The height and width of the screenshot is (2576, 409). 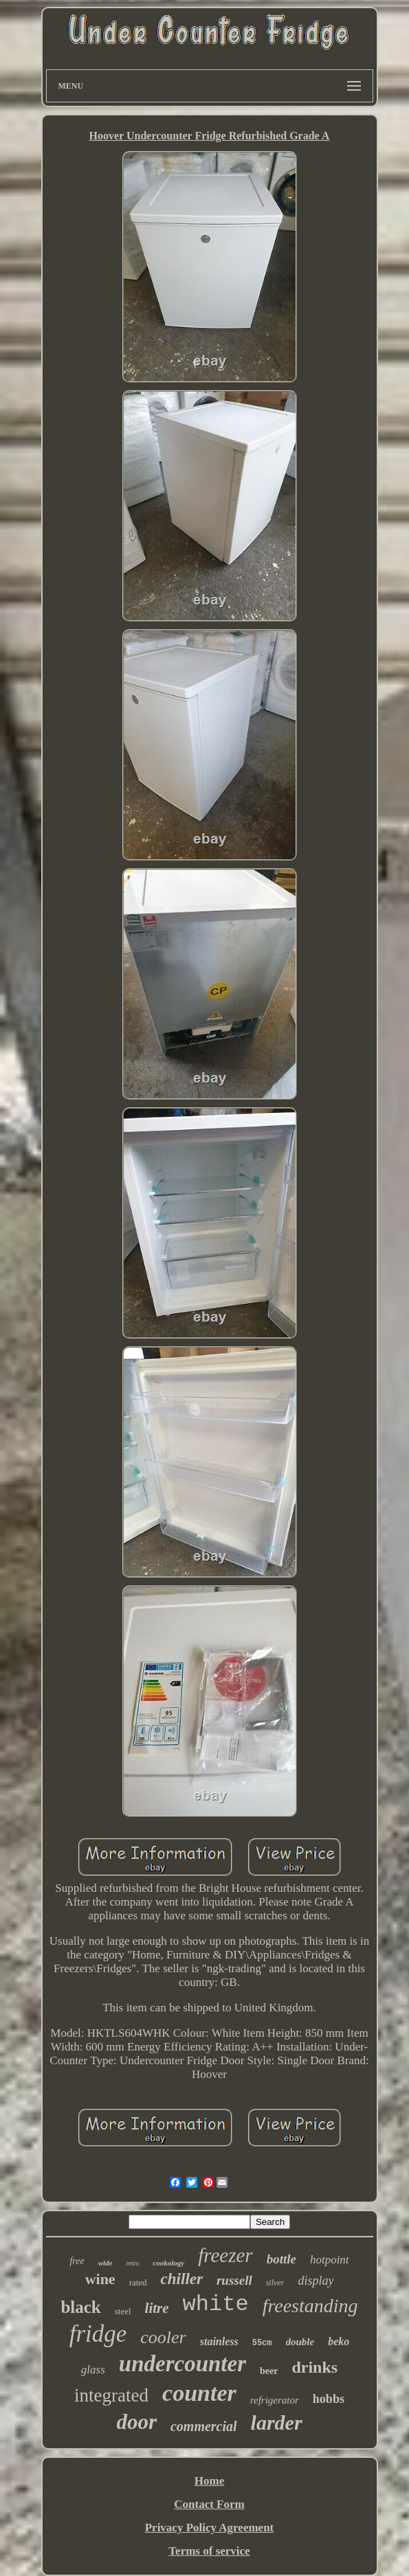 I want to click on display, so click(x=315, y=2280).